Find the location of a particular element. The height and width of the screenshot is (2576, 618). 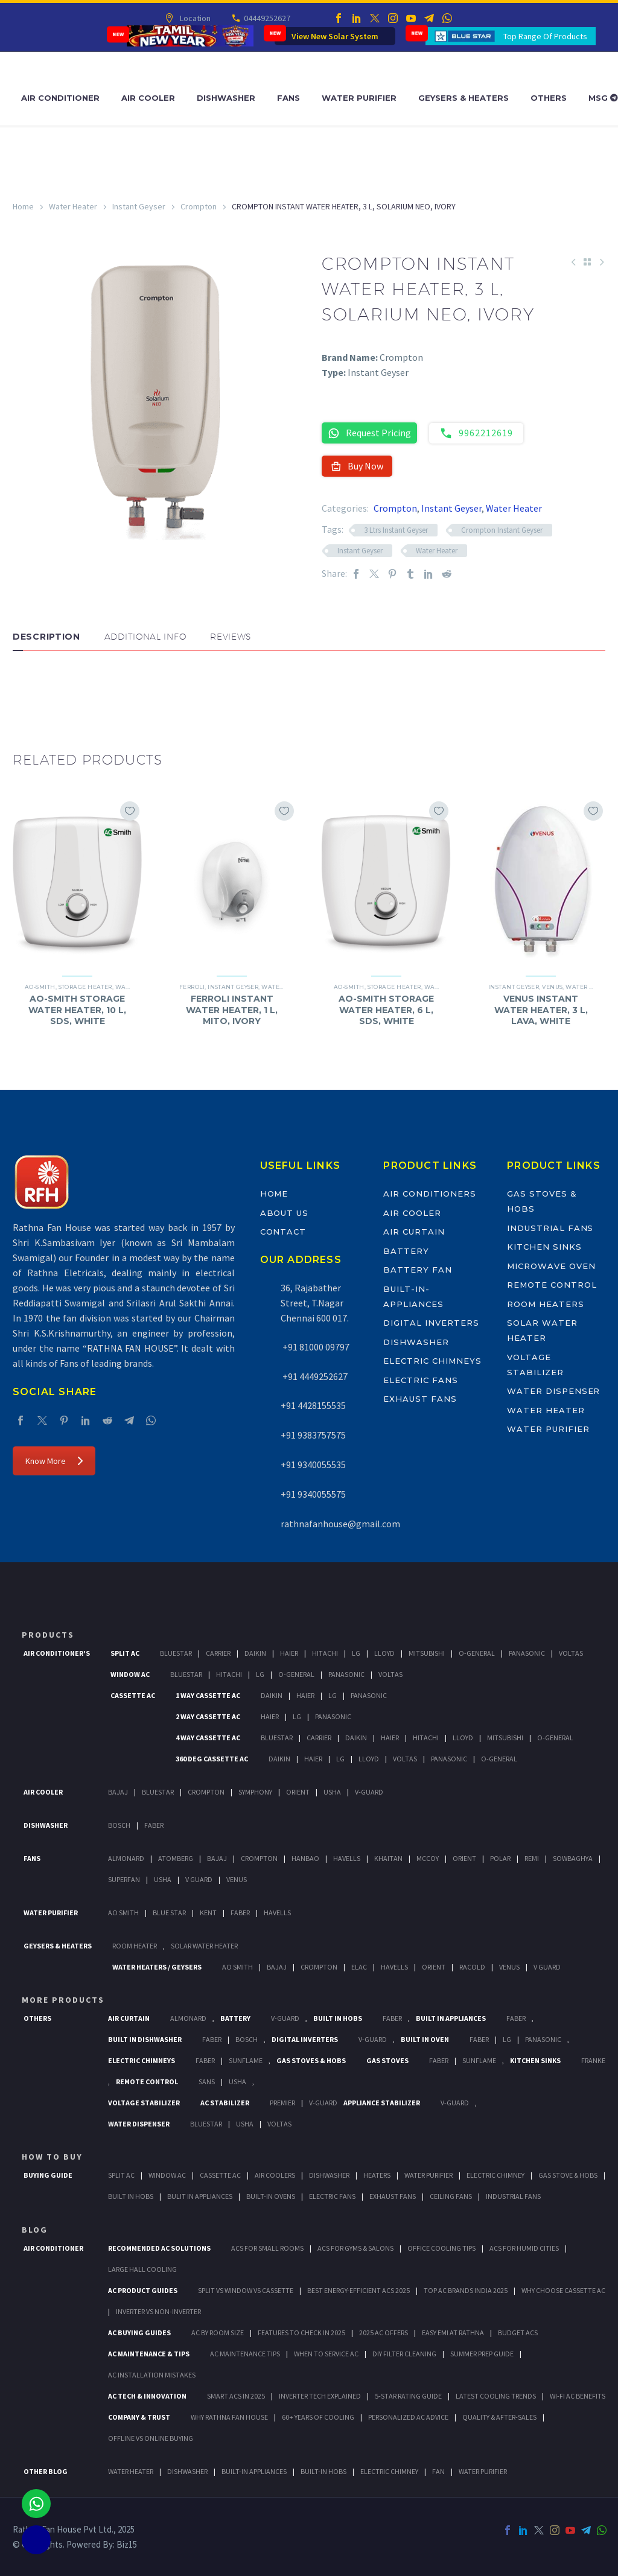

3 Ltrs Instant Geyser is located at coordinates (396, 530).